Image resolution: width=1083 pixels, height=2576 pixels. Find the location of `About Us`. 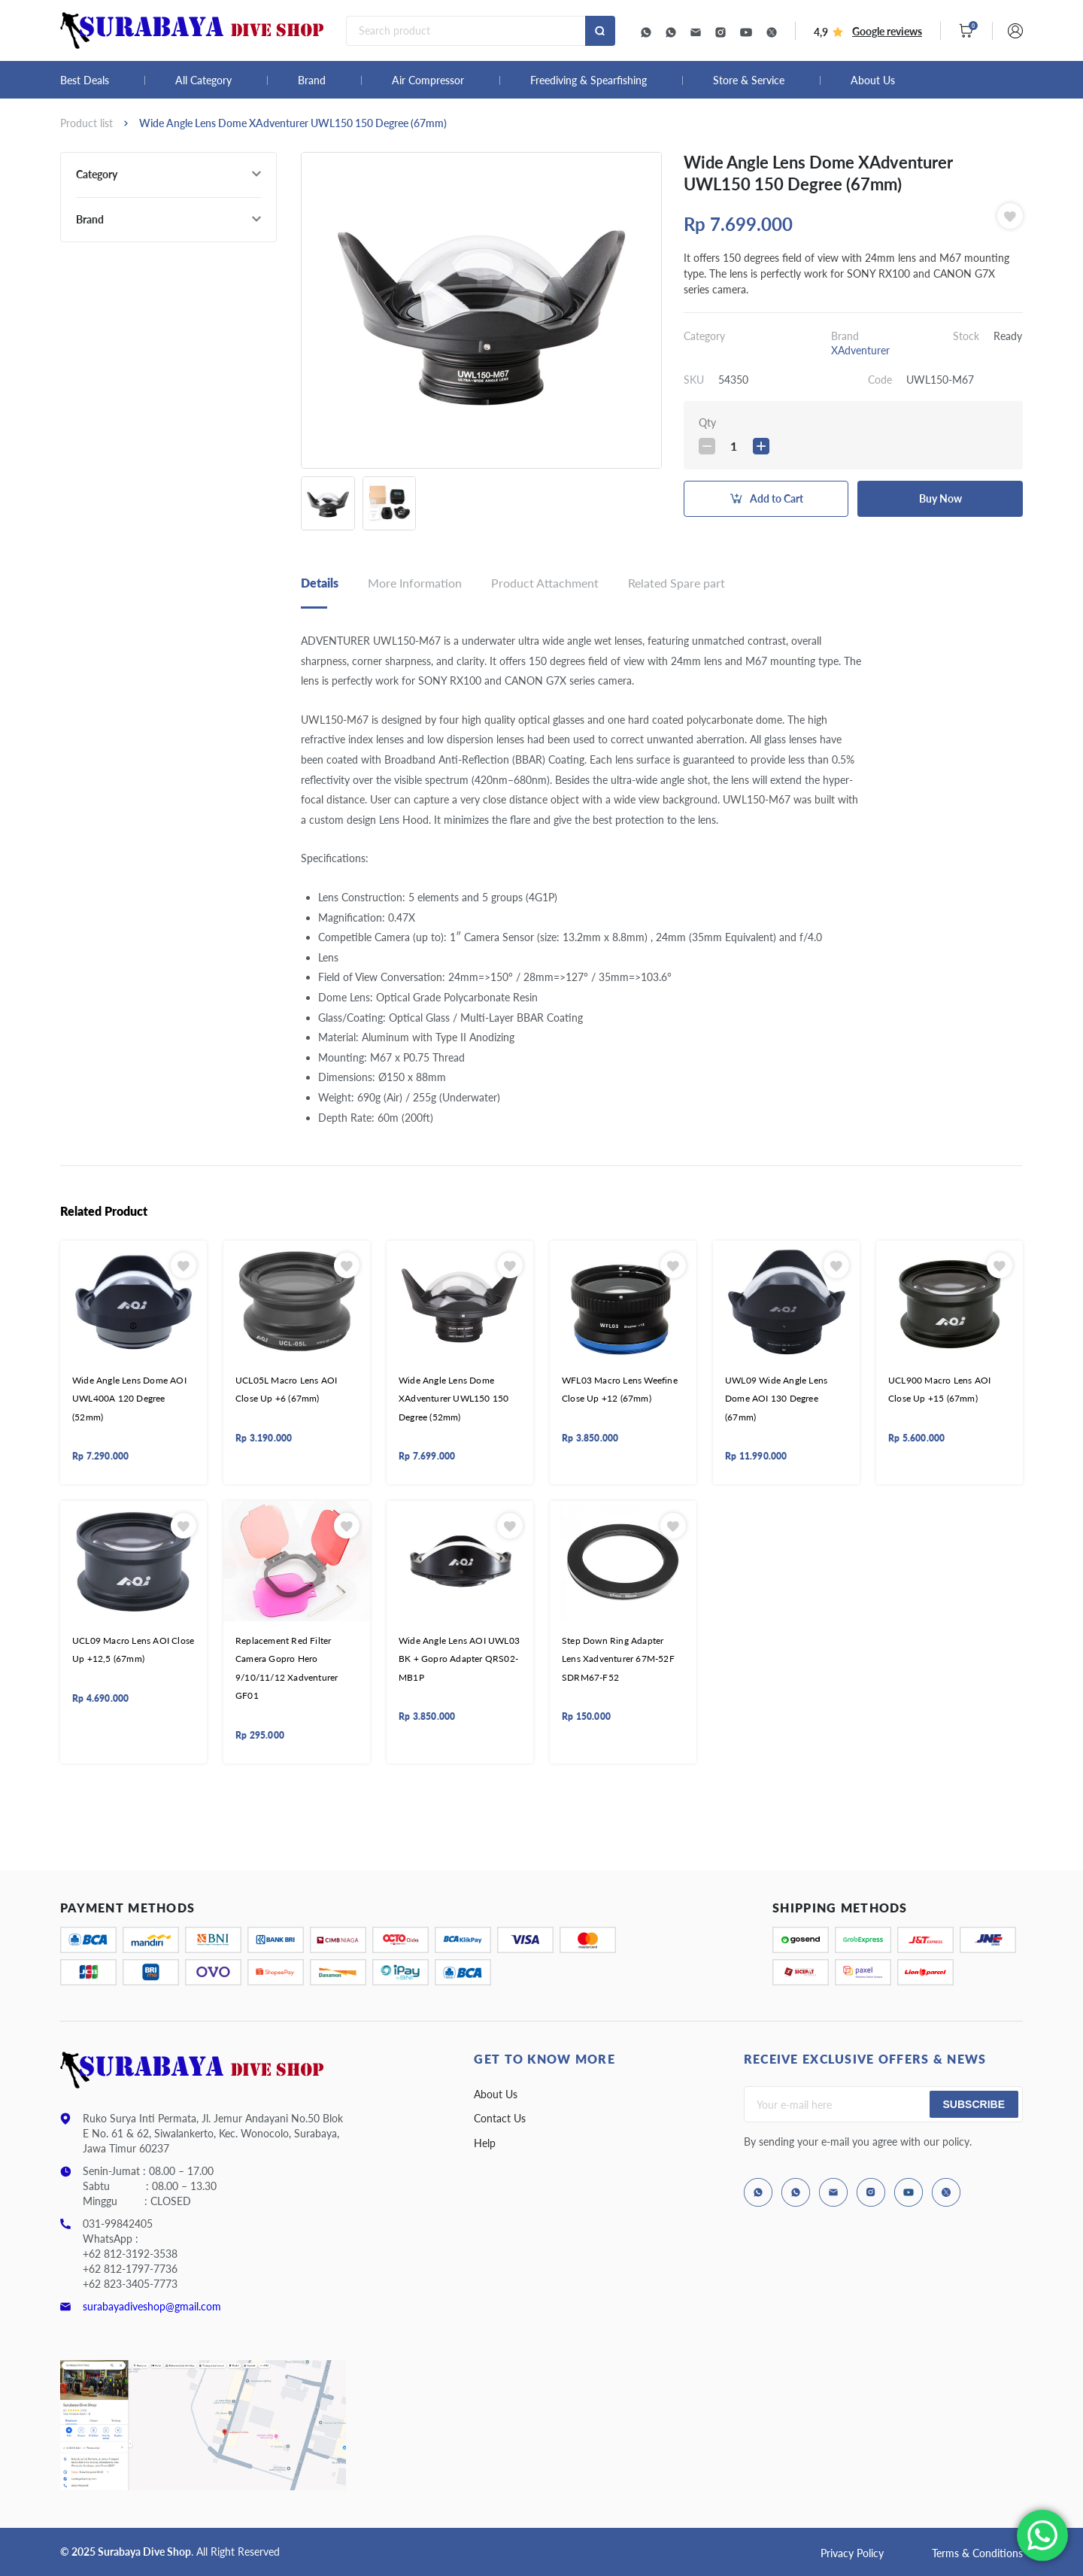

About Us is located at coordinates (873, 80).